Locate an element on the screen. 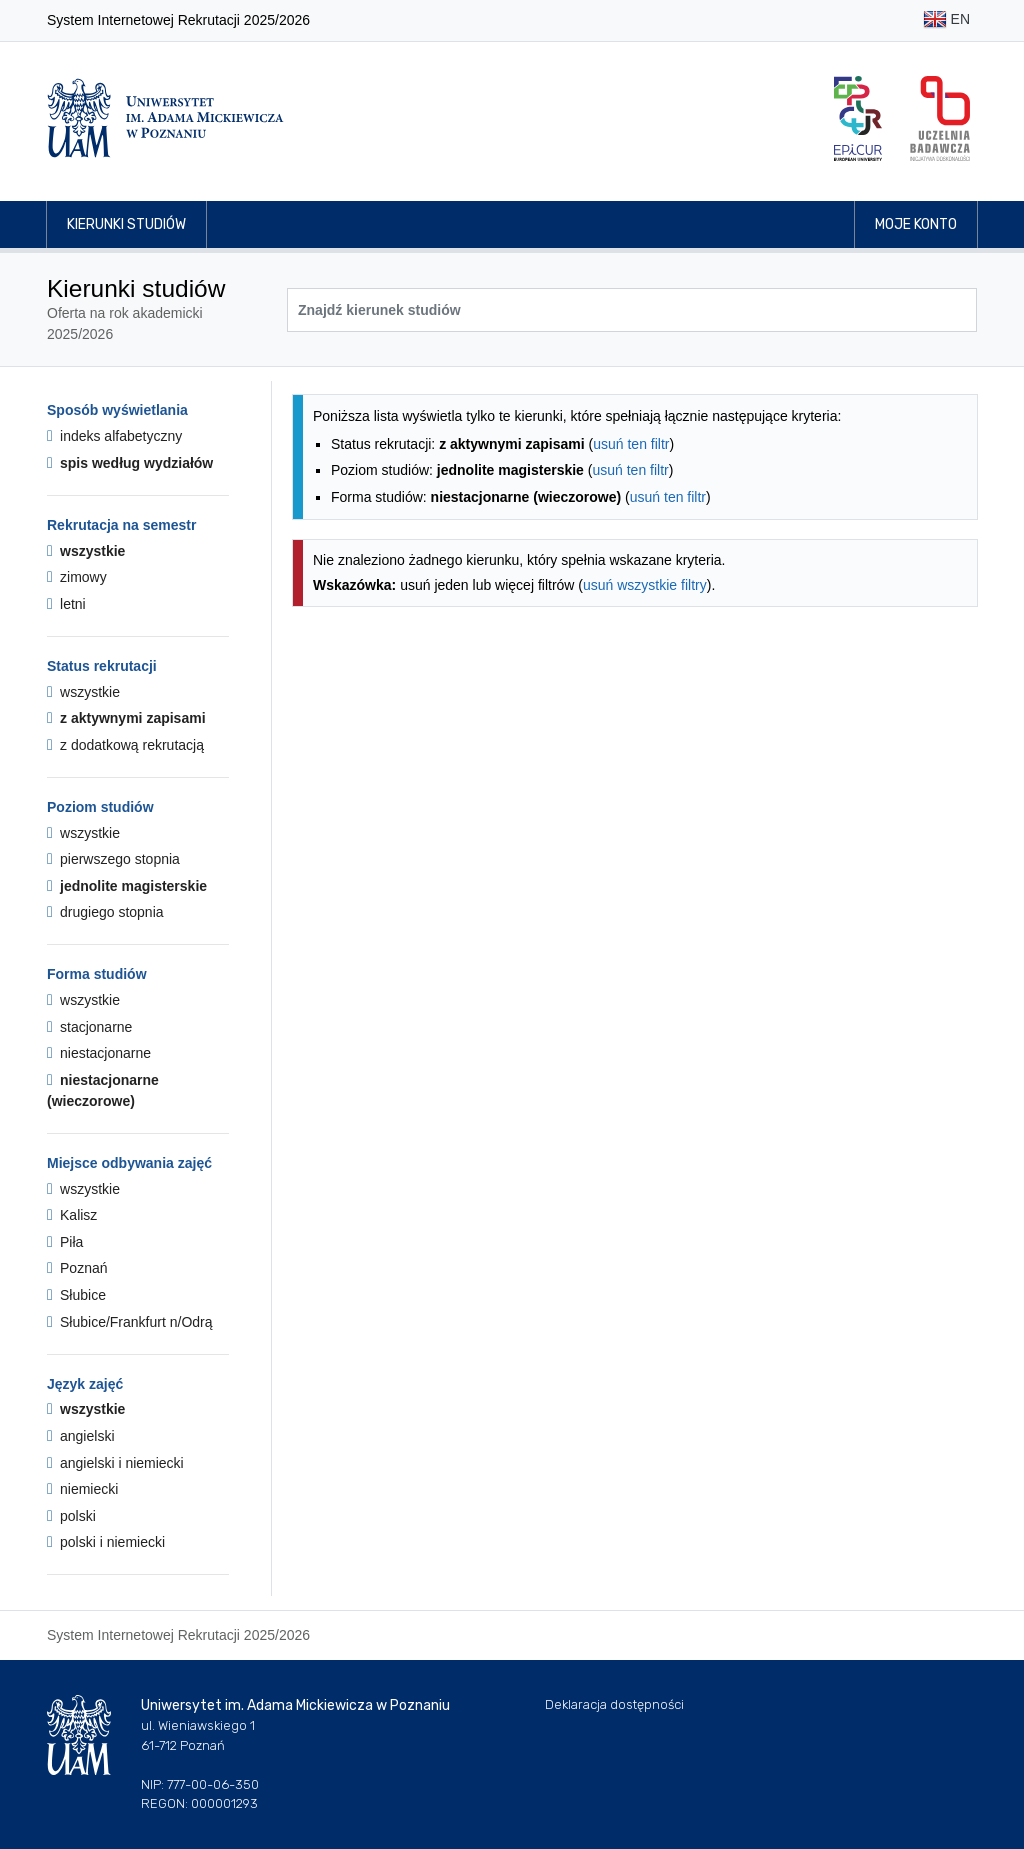 This screenshot has height=1849, width=1024. Kalisz is located at coordinates (72, 1215).